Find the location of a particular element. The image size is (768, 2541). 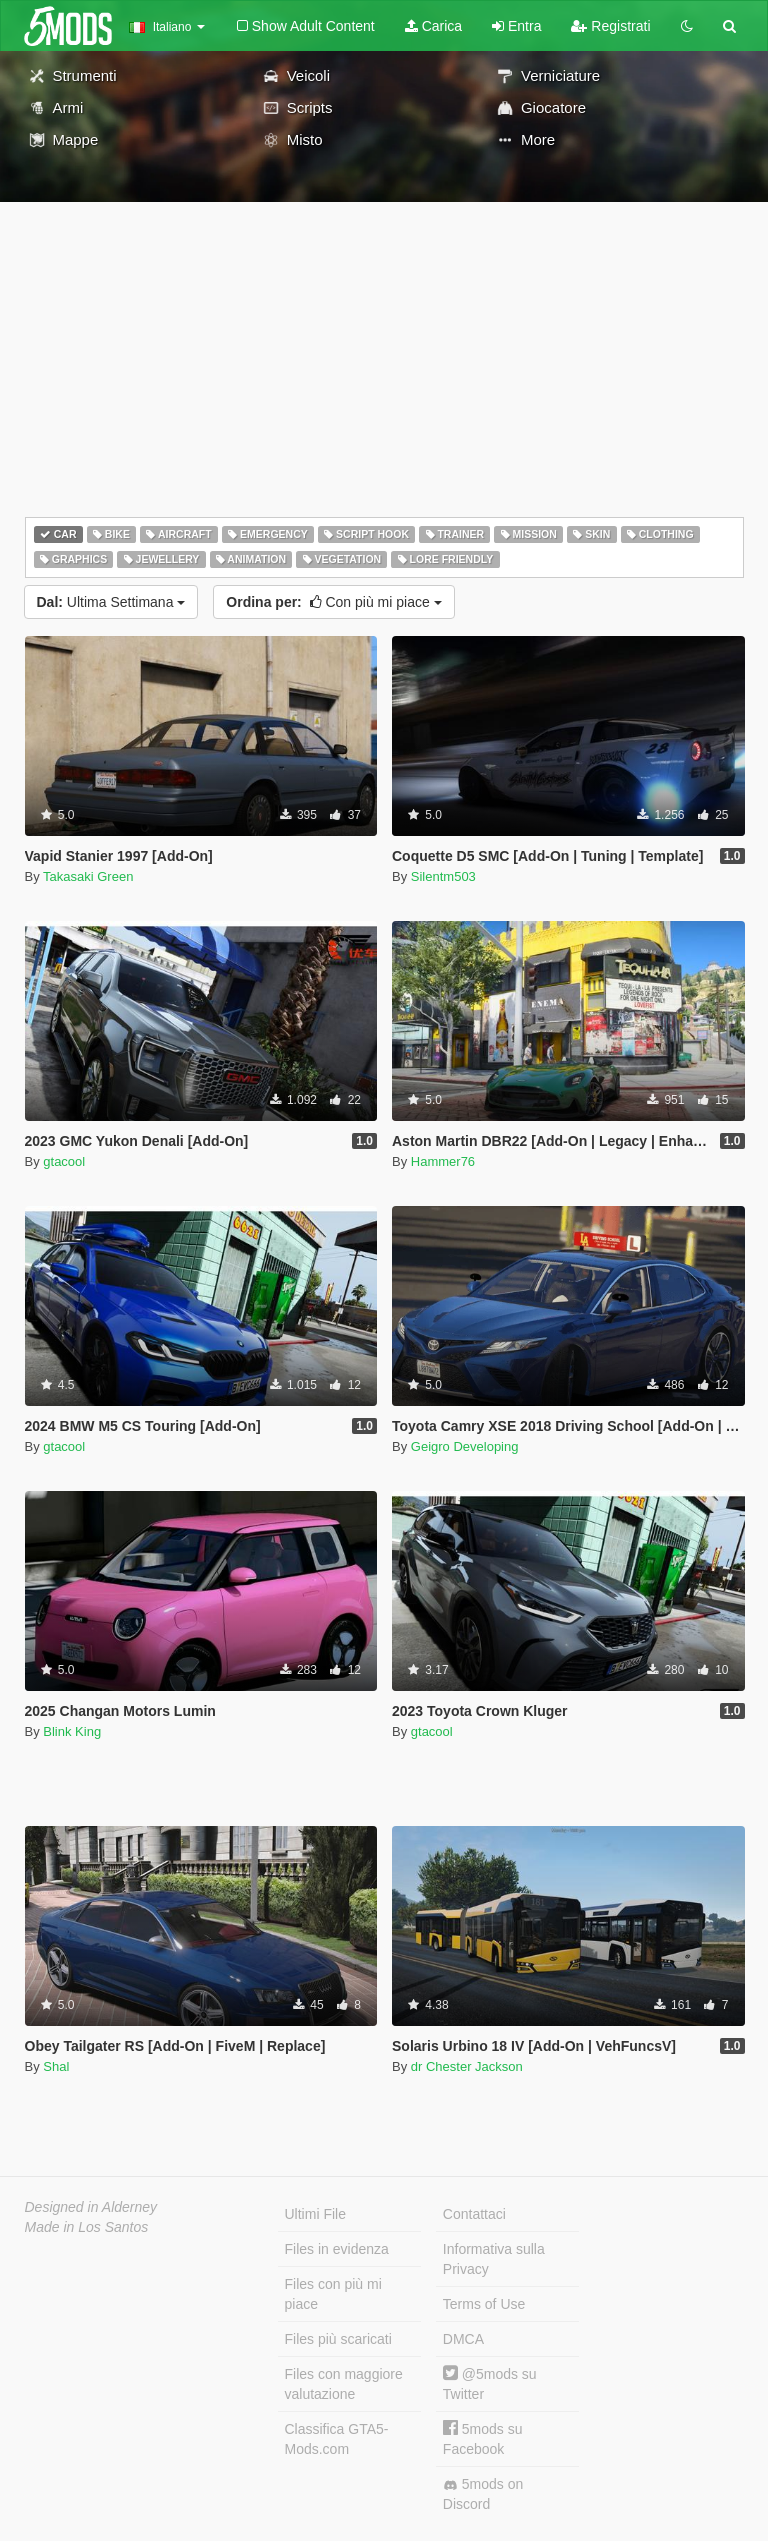

Designed in Alderney is located at coordinates (91, 2207).